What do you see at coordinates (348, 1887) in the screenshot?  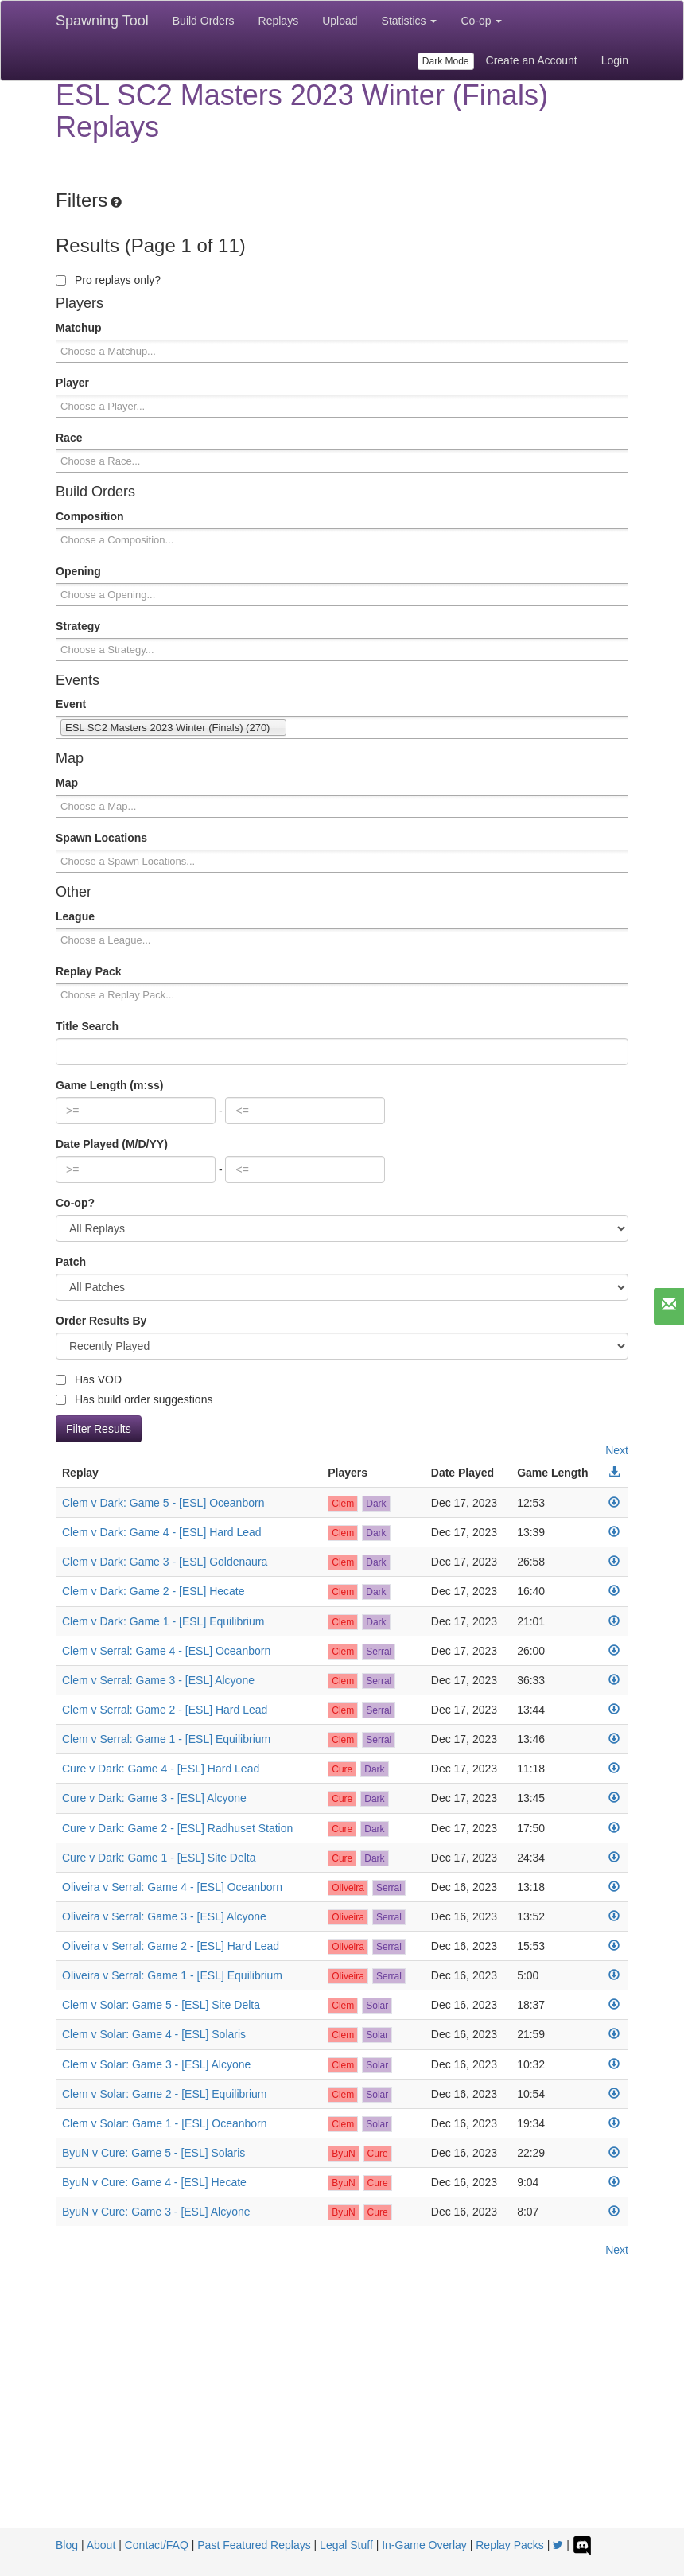 I see `Oliveira` at bounding box center [348, 1887].